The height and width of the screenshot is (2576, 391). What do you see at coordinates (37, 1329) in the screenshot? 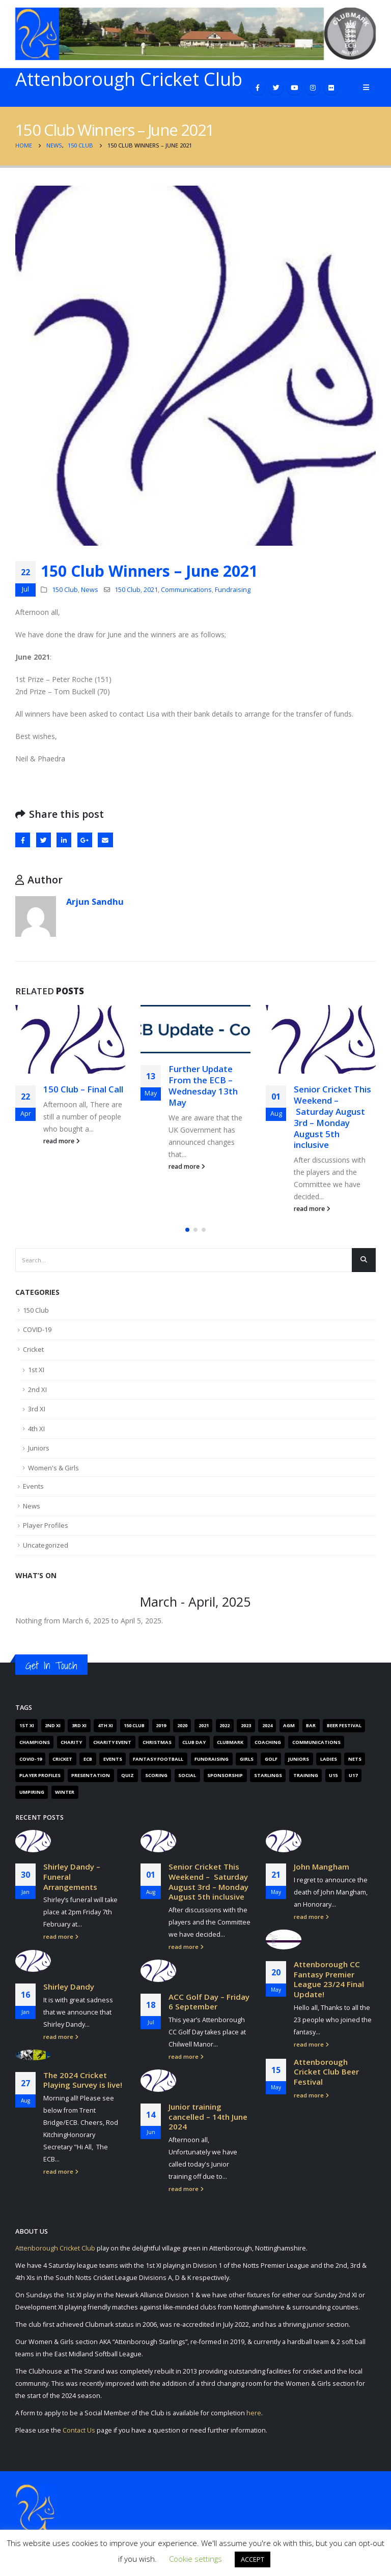
I see `COVID-19` at bounding box center [37, 1329].